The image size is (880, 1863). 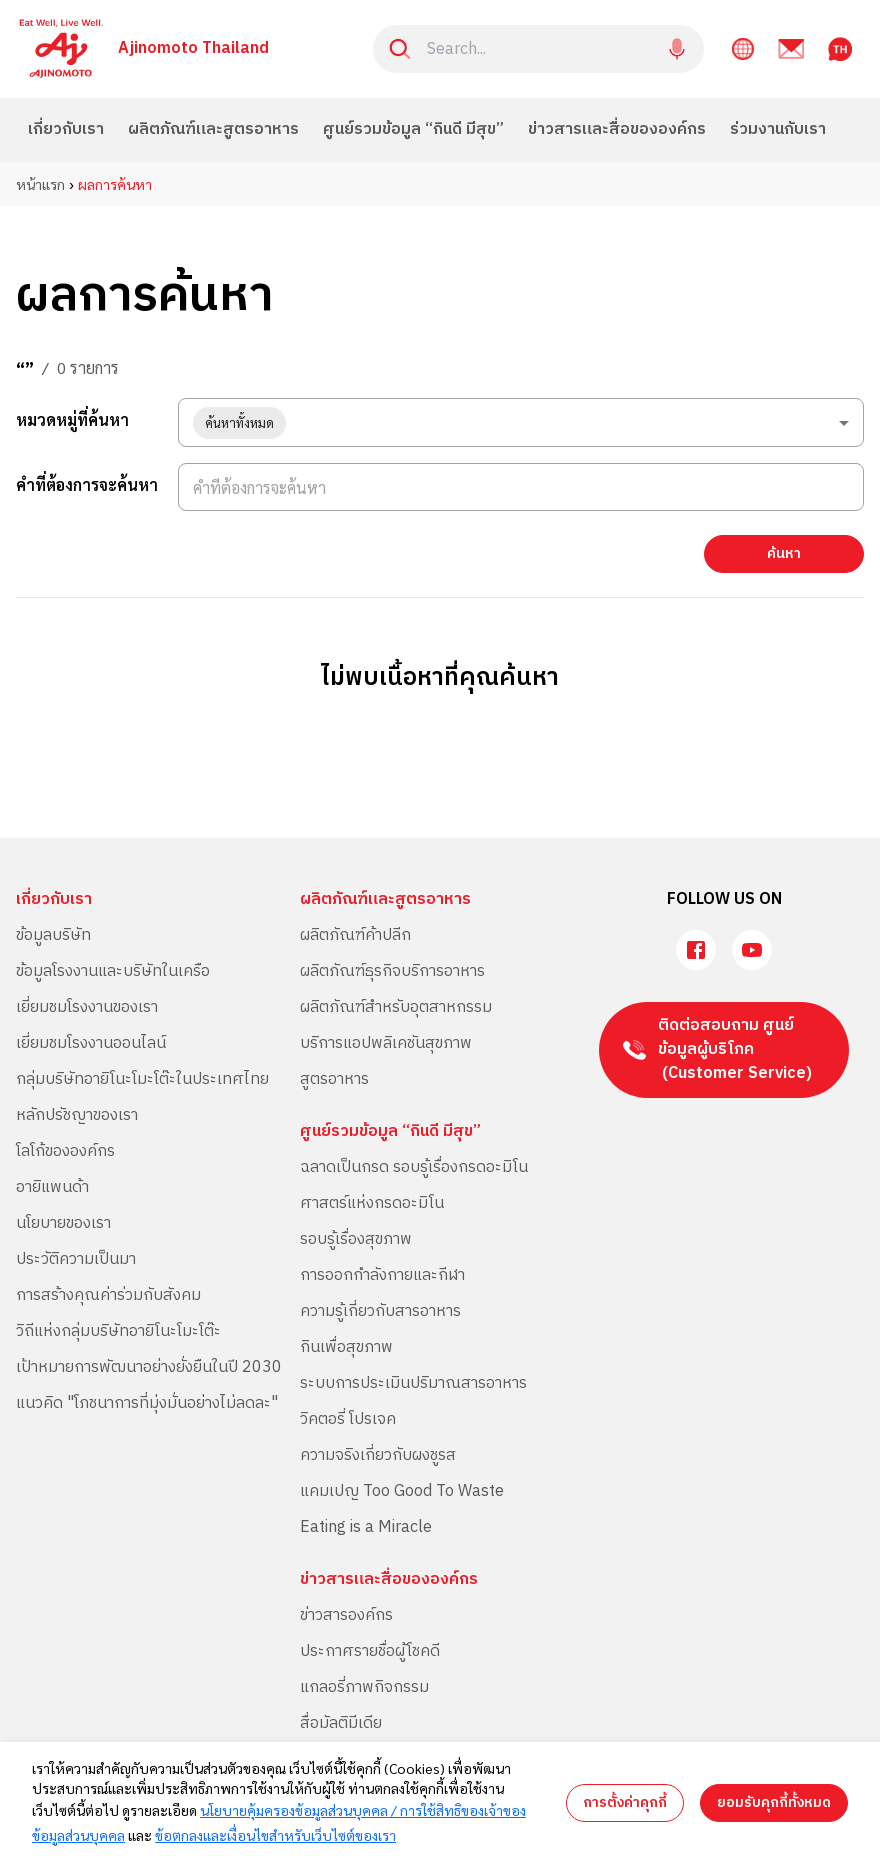 What do you see at coordinates (118, 1331) in the screenshot?
I see `วิถีแห่งกลุ่มบริษัทอายิโนะโมะโต๊ะ` at bounding box center [118, 1331].